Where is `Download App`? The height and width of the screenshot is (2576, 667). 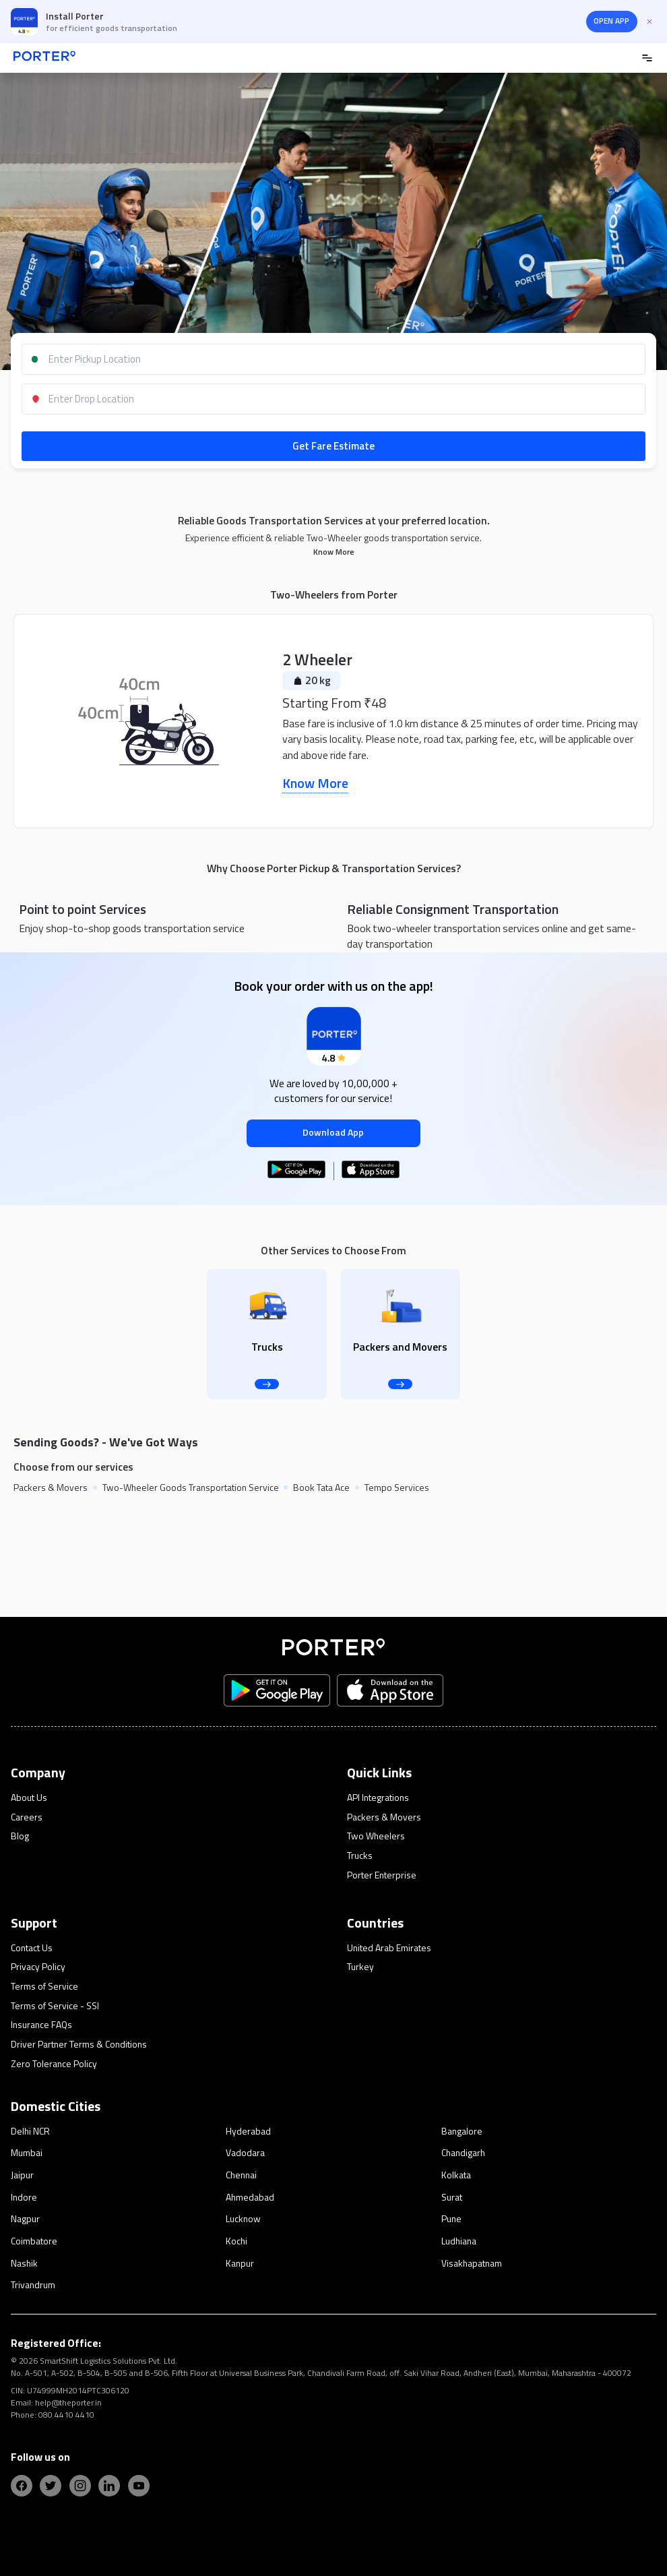
Download App is located at coordinates (333, 1132).